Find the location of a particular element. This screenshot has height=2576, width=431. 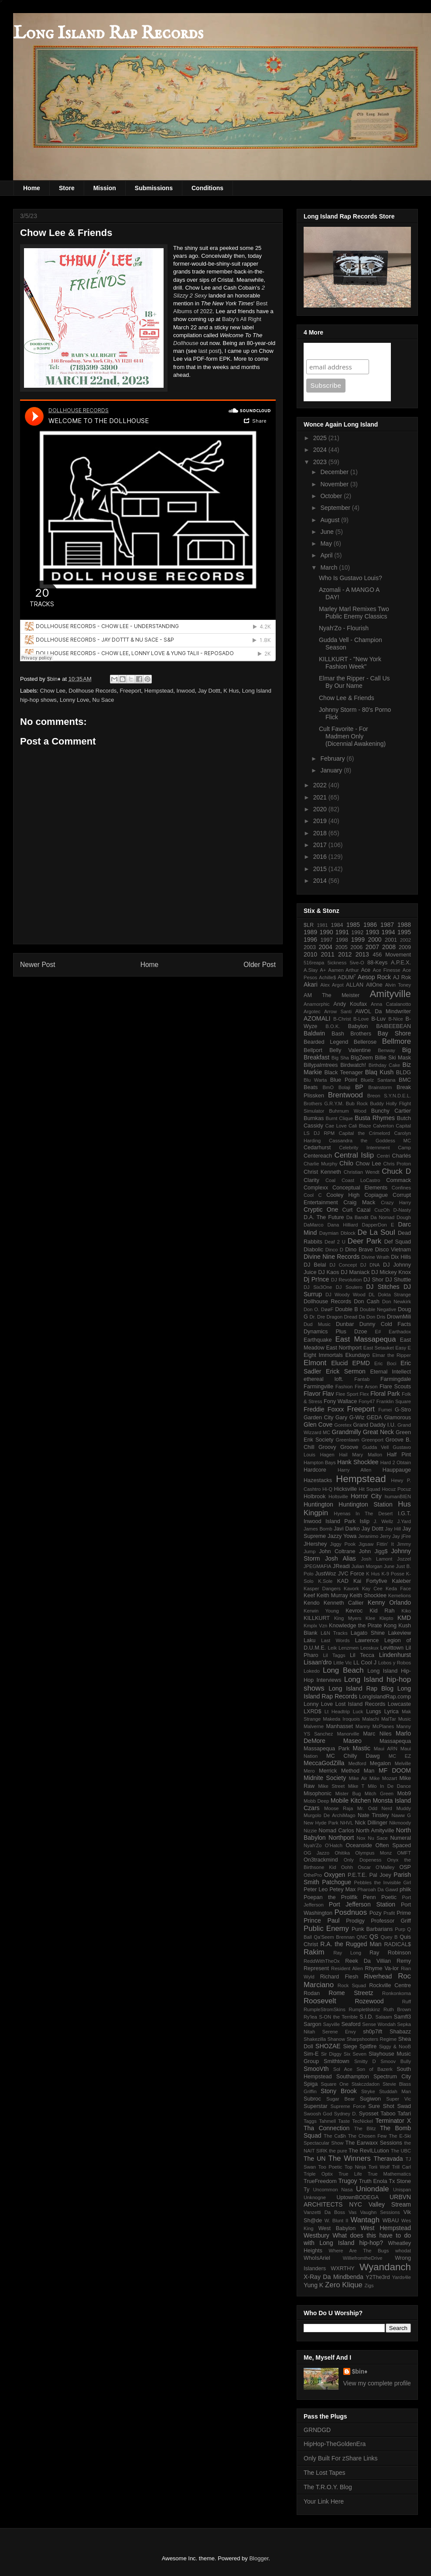

S-ON the Terrible is located at coordinates (338, 2016).